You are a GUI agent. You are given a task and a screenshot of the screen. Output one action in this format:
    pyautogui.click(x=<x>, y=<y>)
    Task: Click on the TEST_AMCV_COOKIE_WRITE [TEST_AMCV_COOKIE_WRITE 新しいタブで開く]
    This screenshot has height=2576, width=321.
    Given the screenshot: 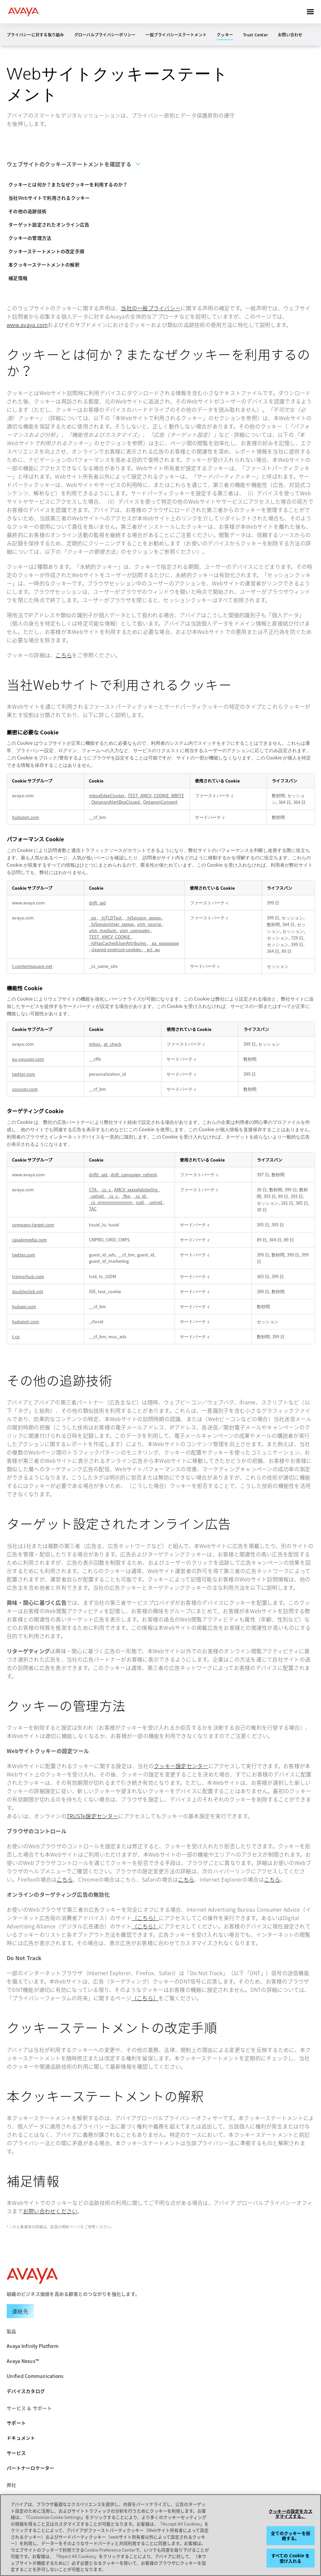 What is the action you would take?
    pyautogui.click(x=156, y=795)
    